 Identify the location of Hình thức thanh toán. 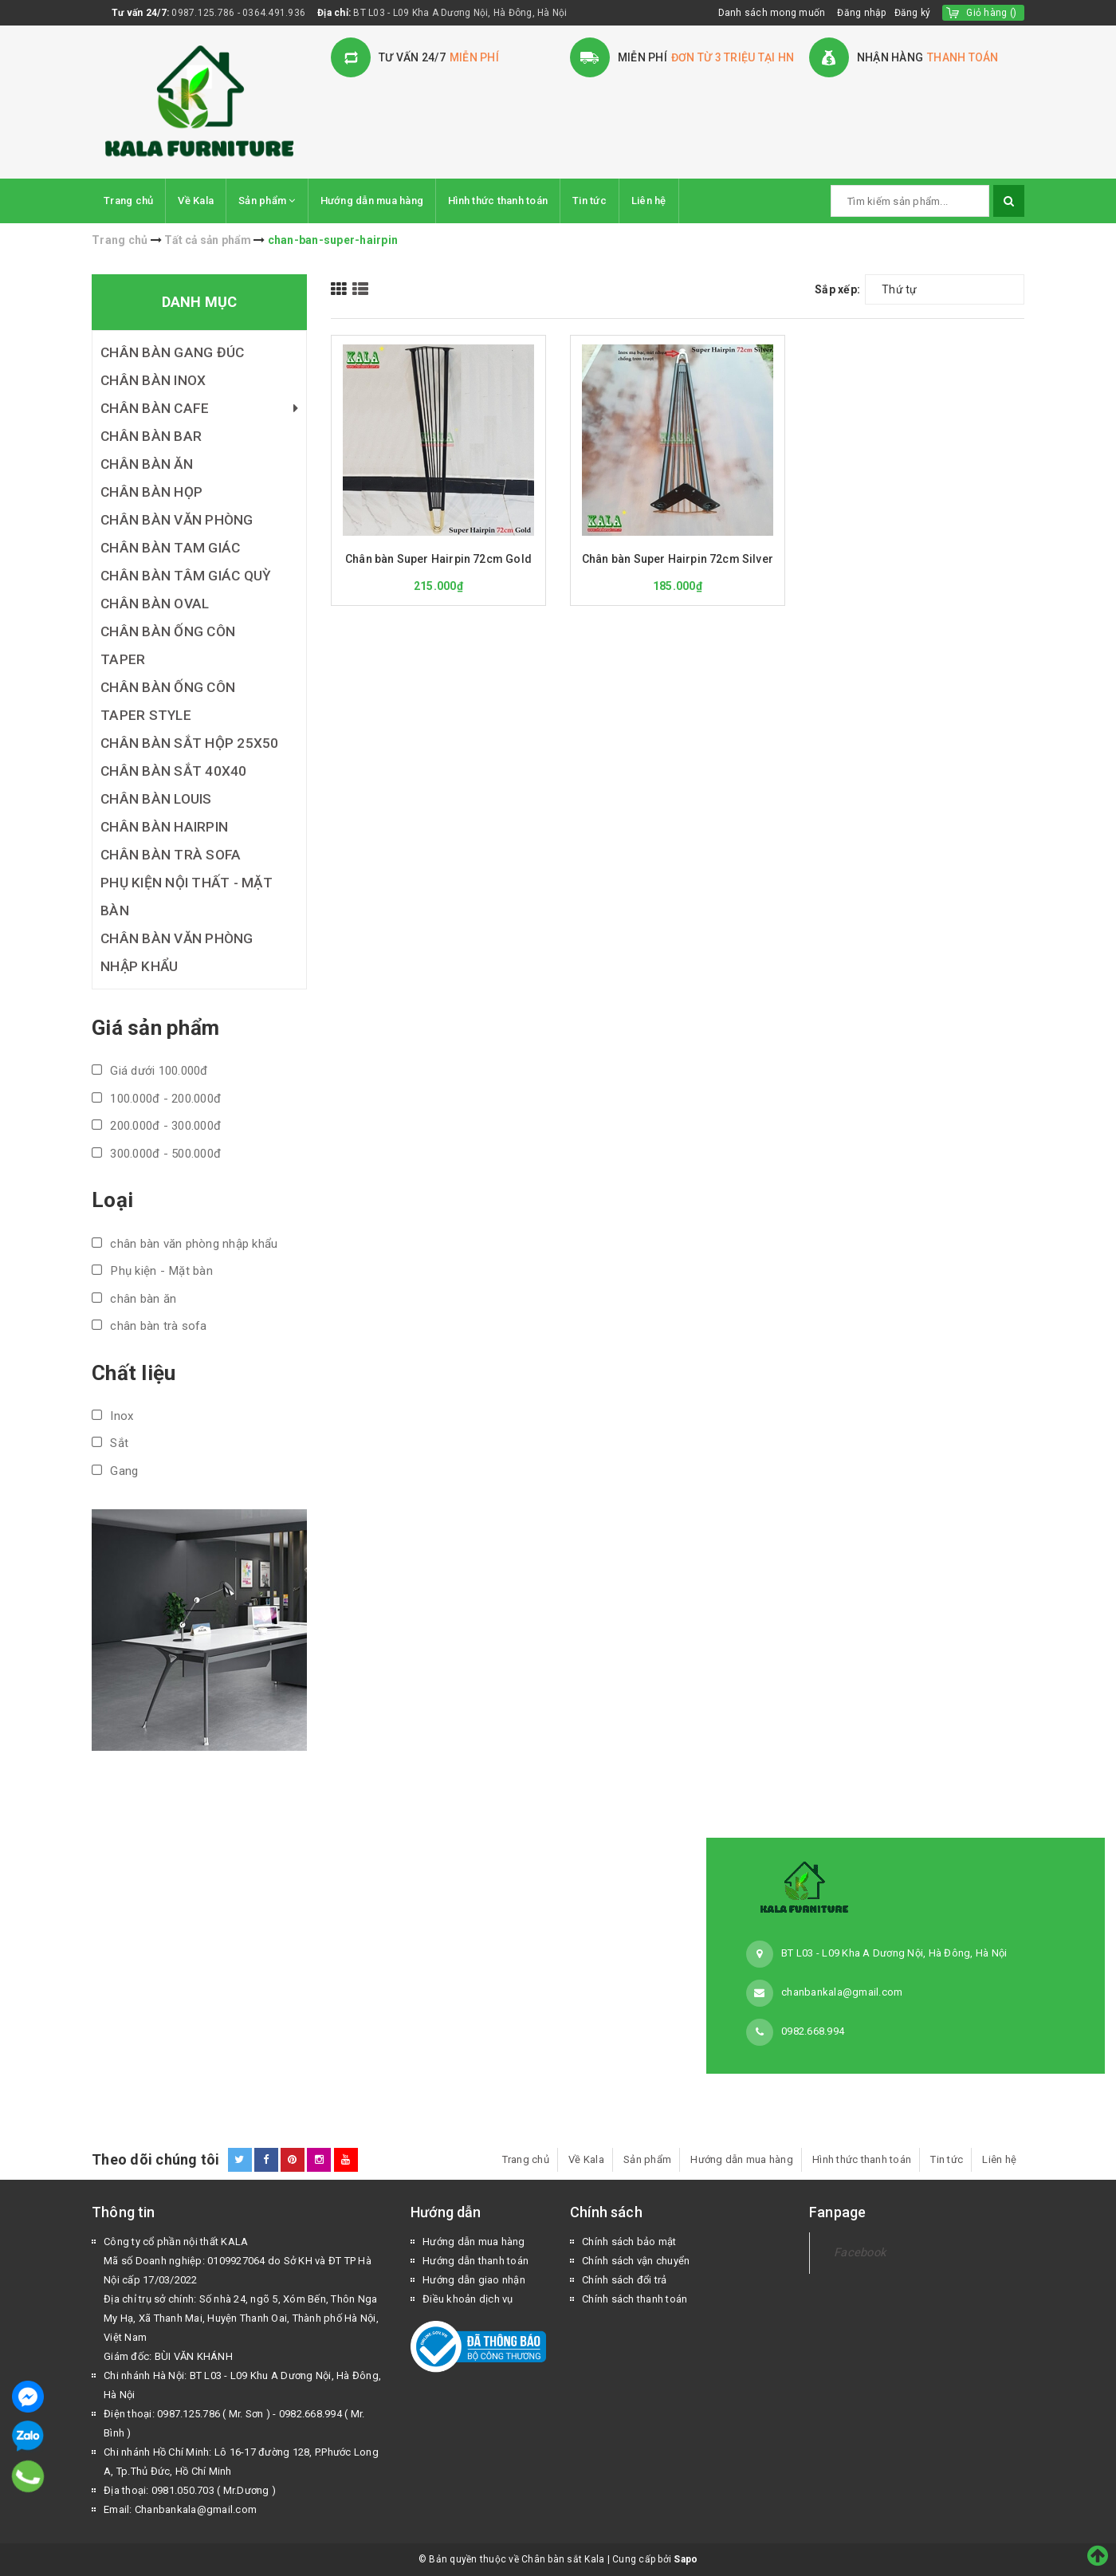
(498, 200).